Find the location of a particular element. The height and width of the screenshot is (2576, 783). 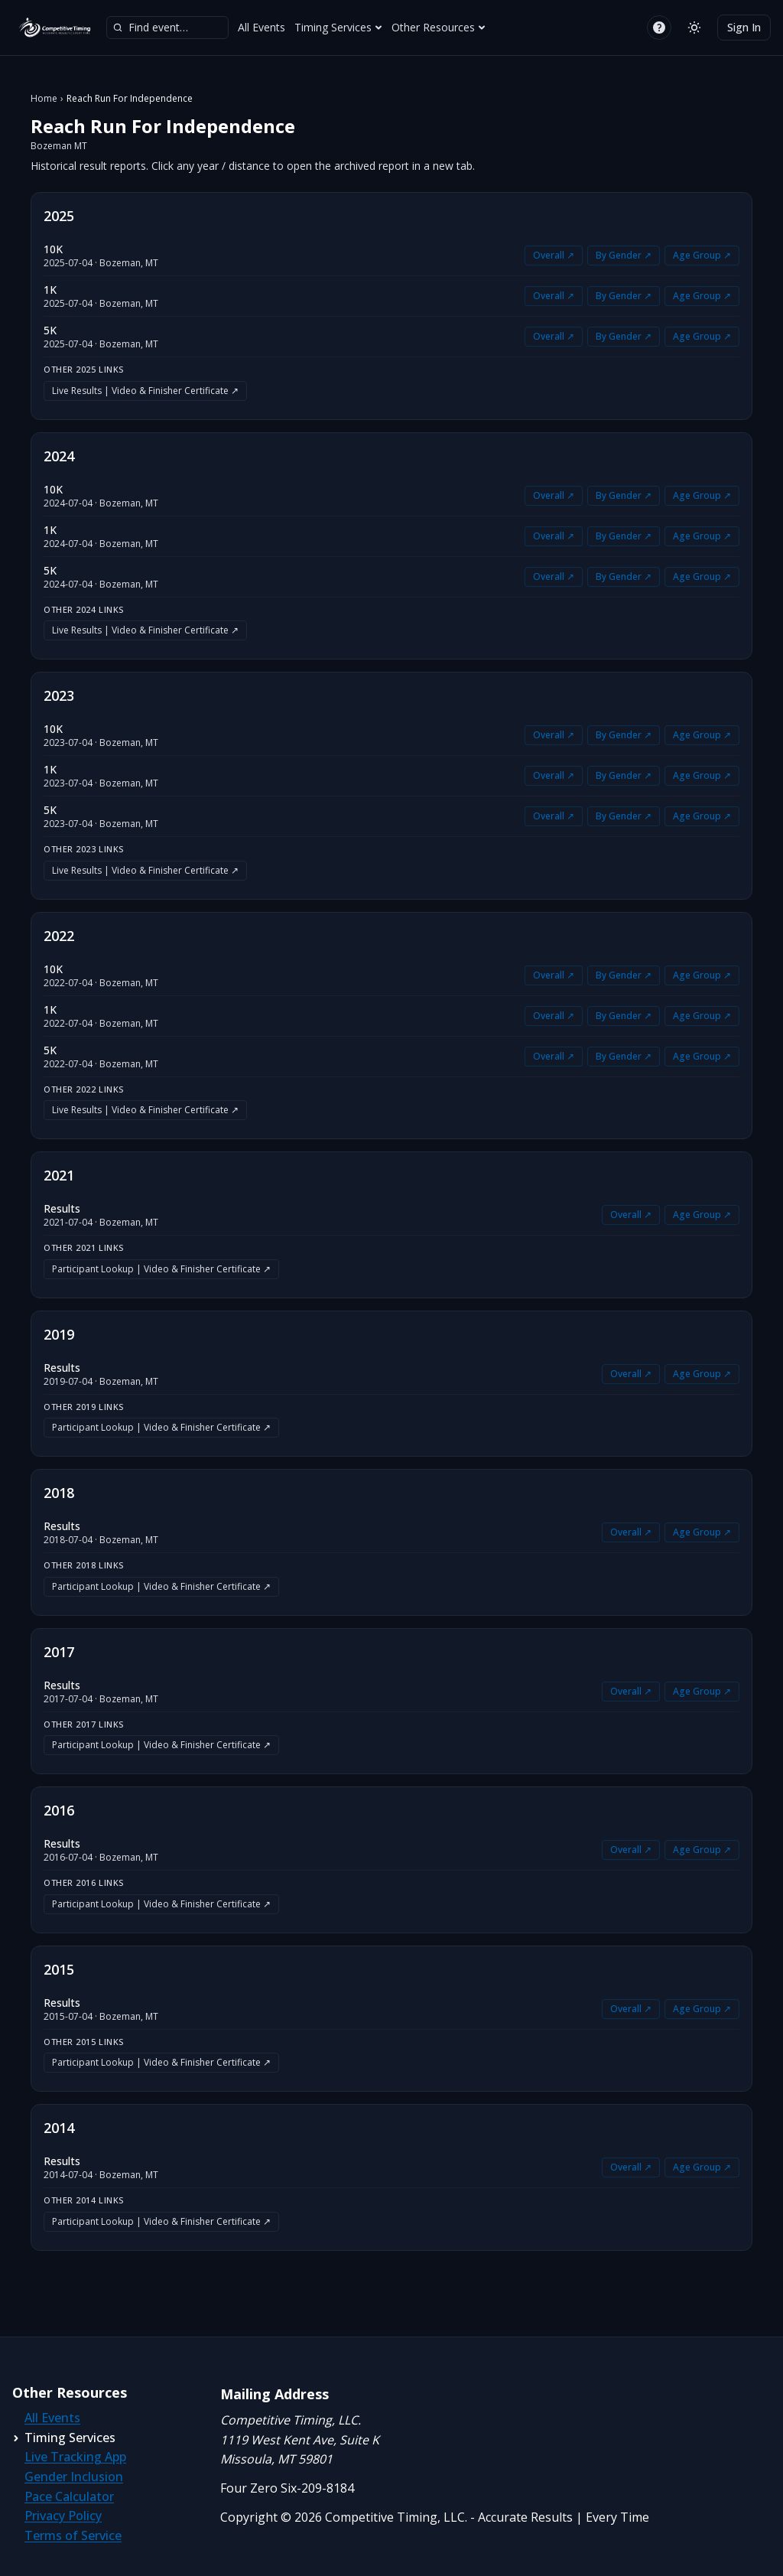

Other Resources is located at coordinates (439, 27).